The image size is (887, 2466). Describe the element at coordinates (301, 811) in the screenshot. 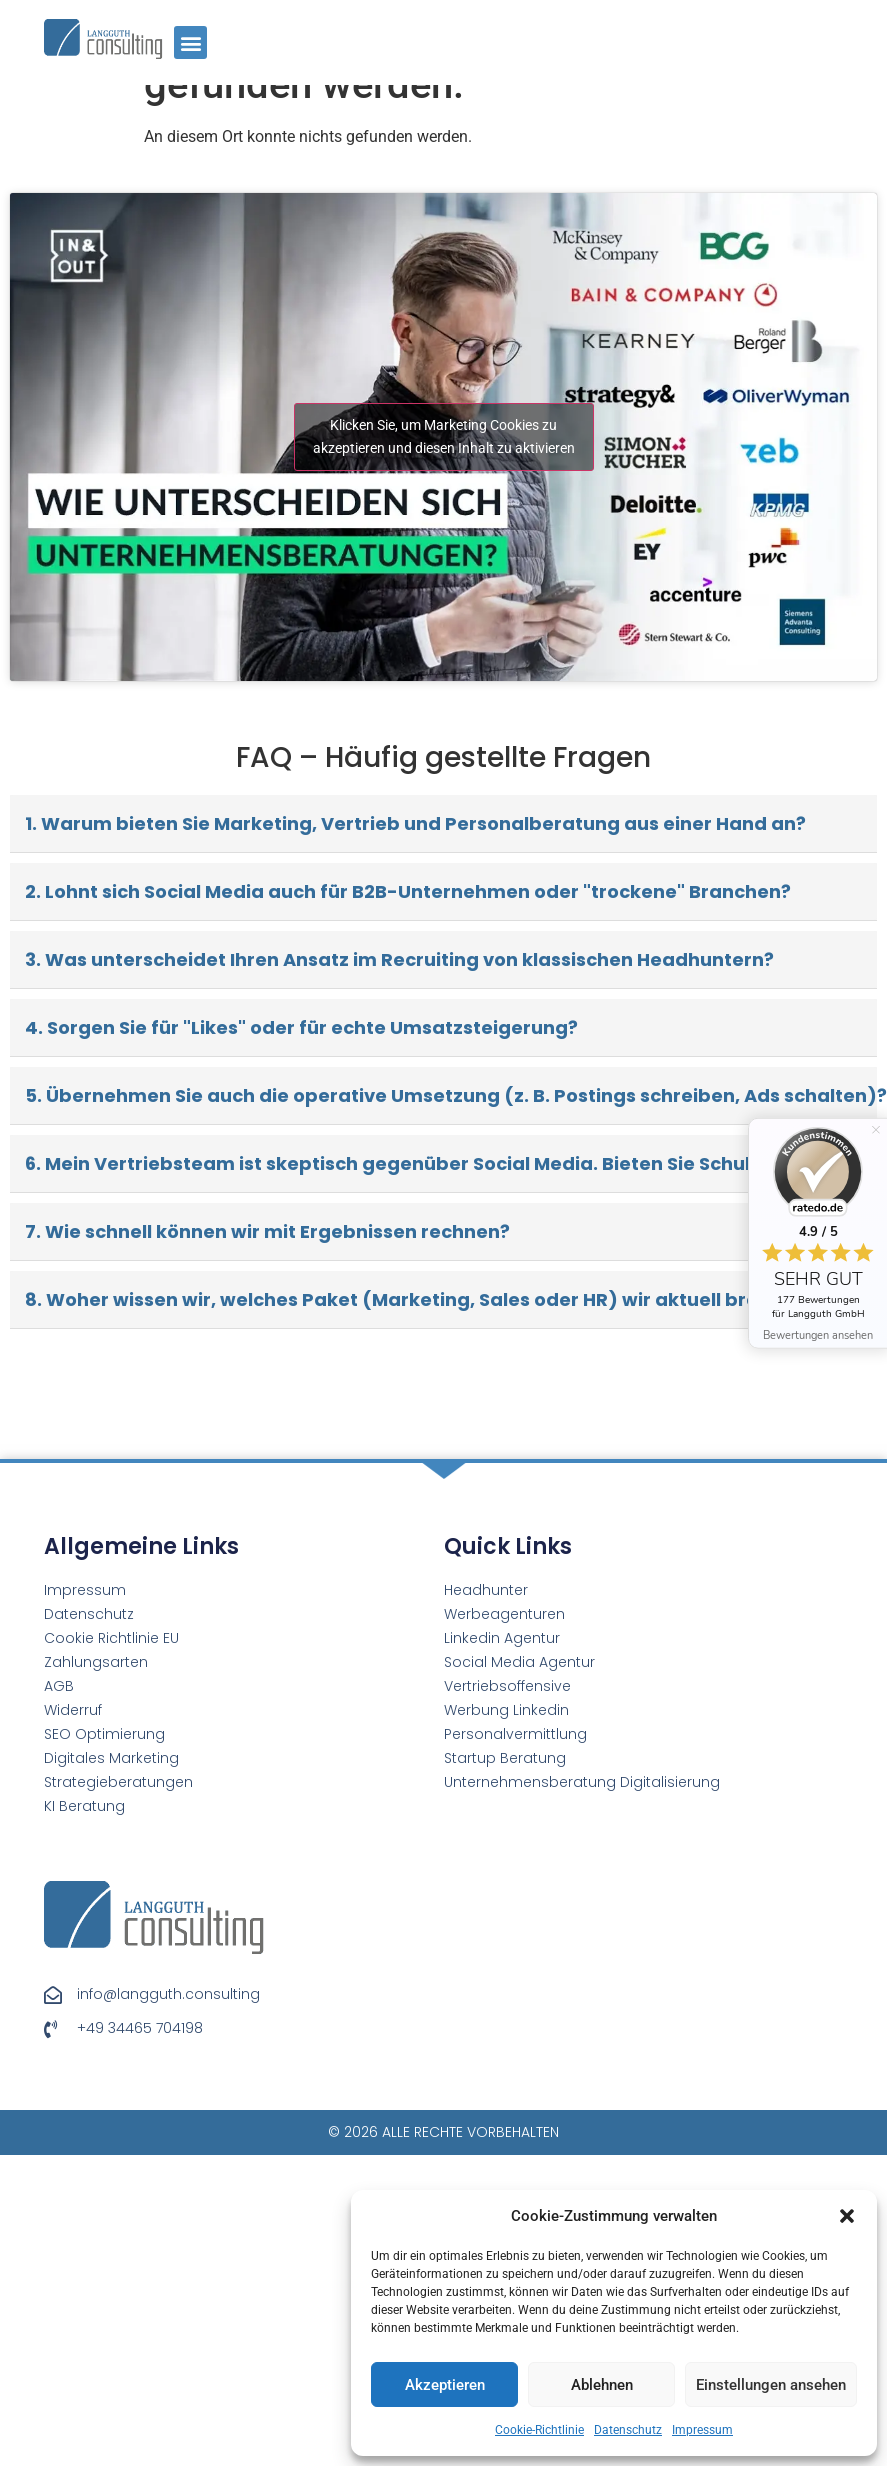

I see `4. Sorgen Sie für "Likes" oder für echte Umsatzsteigerung?` at that location.